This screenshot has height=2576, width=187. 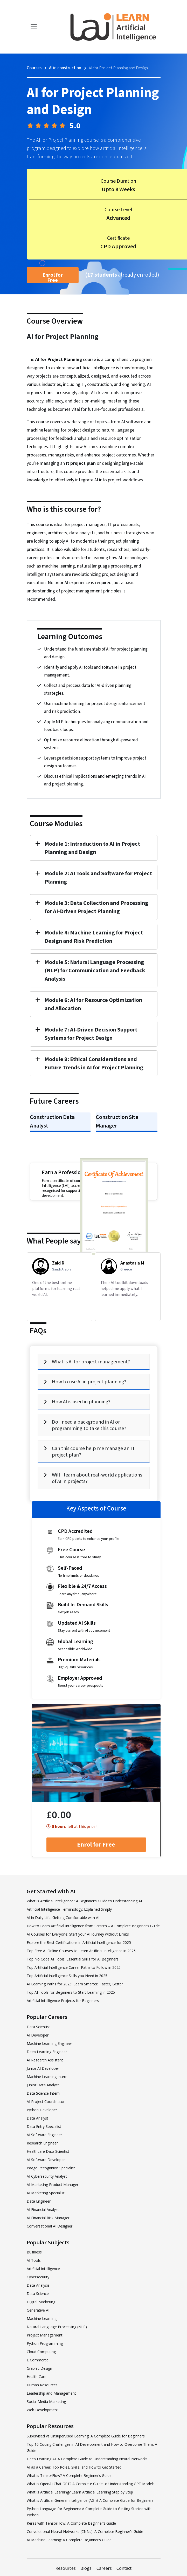 What do you see at coordinates (95, 970) in the screenshot?
I see `Module 5: Natural Language Processing (NLP) for Communication and Feedback Analysis` at bounding box center [95, 970].